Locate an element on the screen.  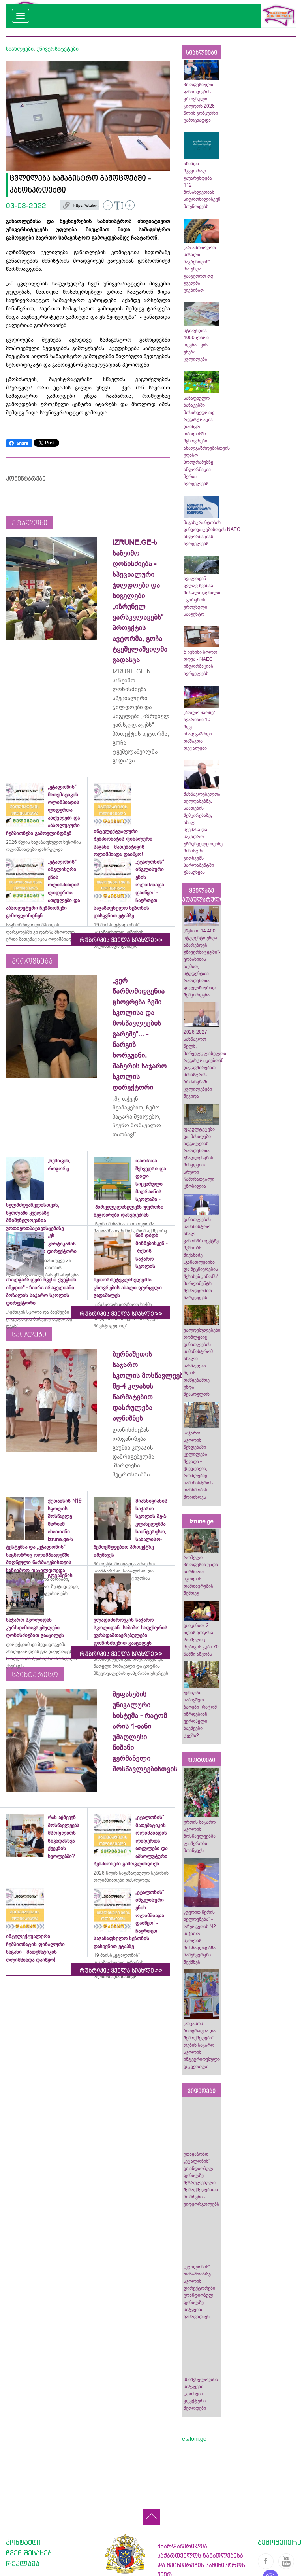
კონტაქტი is located at coordinates (23, 2542).